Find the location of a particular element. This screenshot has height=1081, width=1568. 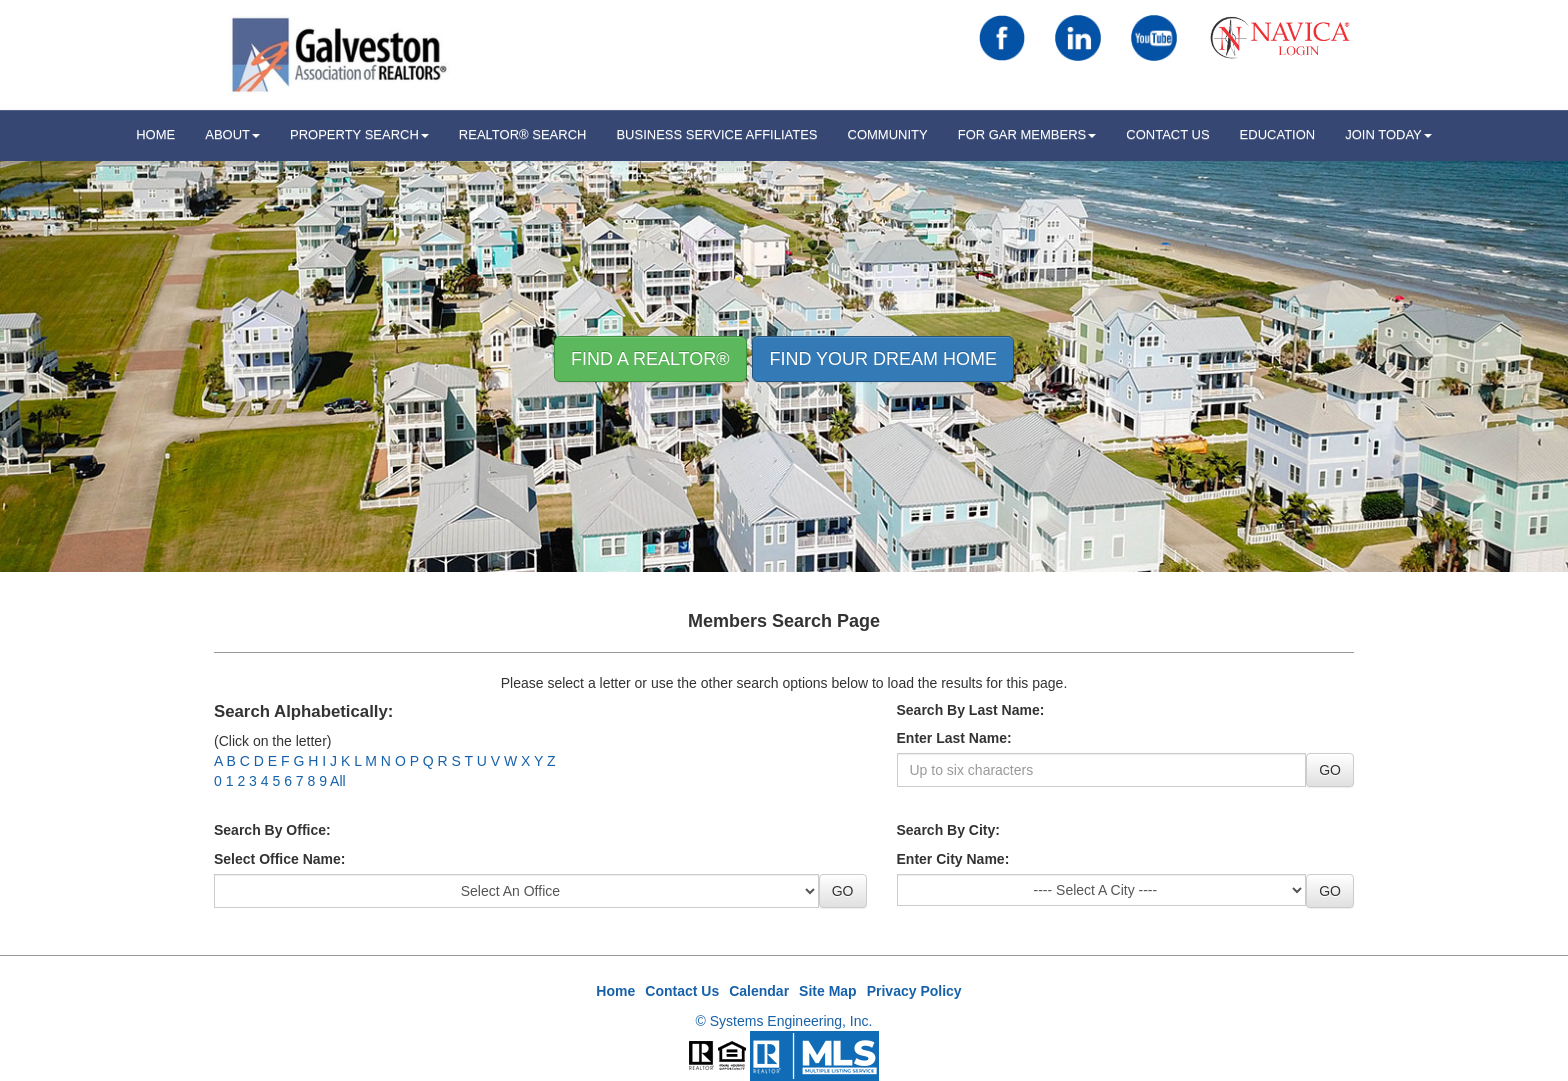

Select Office Name: is located at coordinates (280, 859).